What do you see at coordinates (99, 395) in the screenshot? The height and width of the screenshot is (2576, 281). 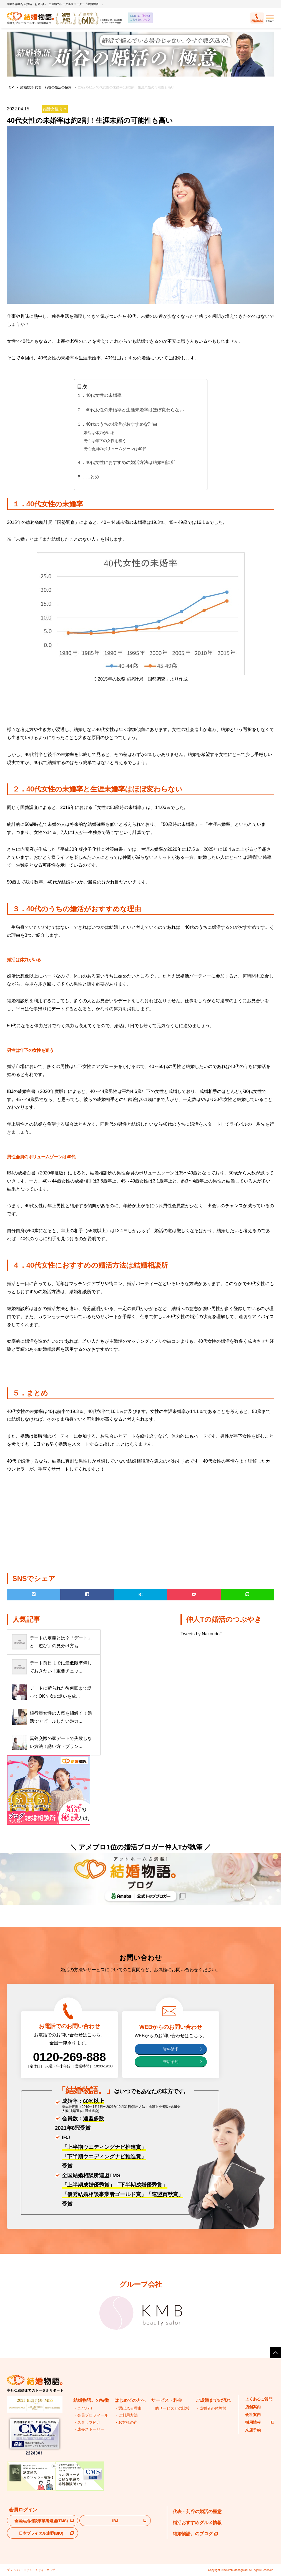 I see `１．40代女性の未婚率` at bounding box center [99, 395].